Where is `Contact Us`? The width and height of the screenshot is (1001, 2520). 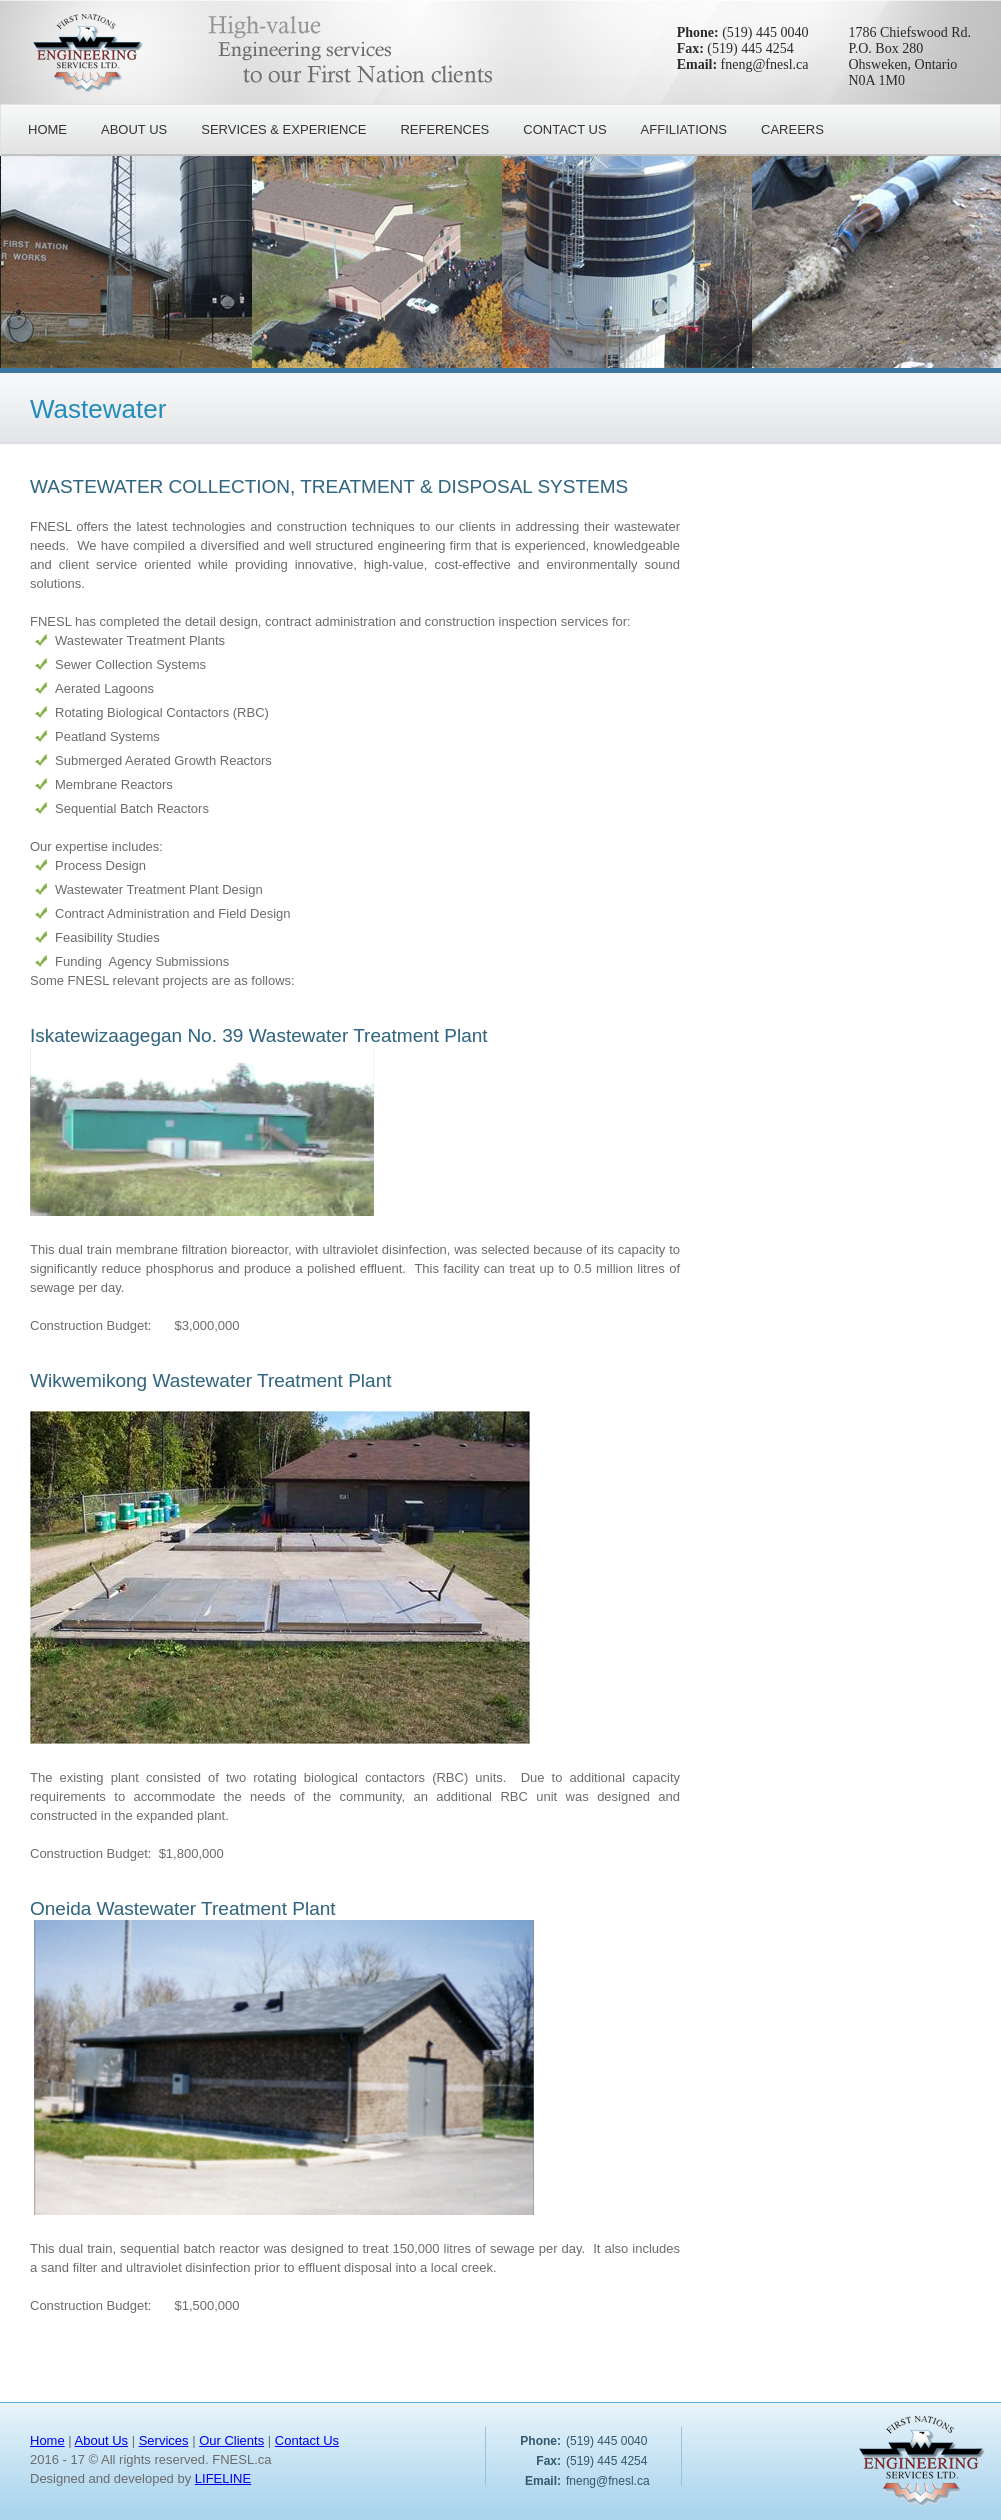
Contact Us is located at coordinates (307, 2440).